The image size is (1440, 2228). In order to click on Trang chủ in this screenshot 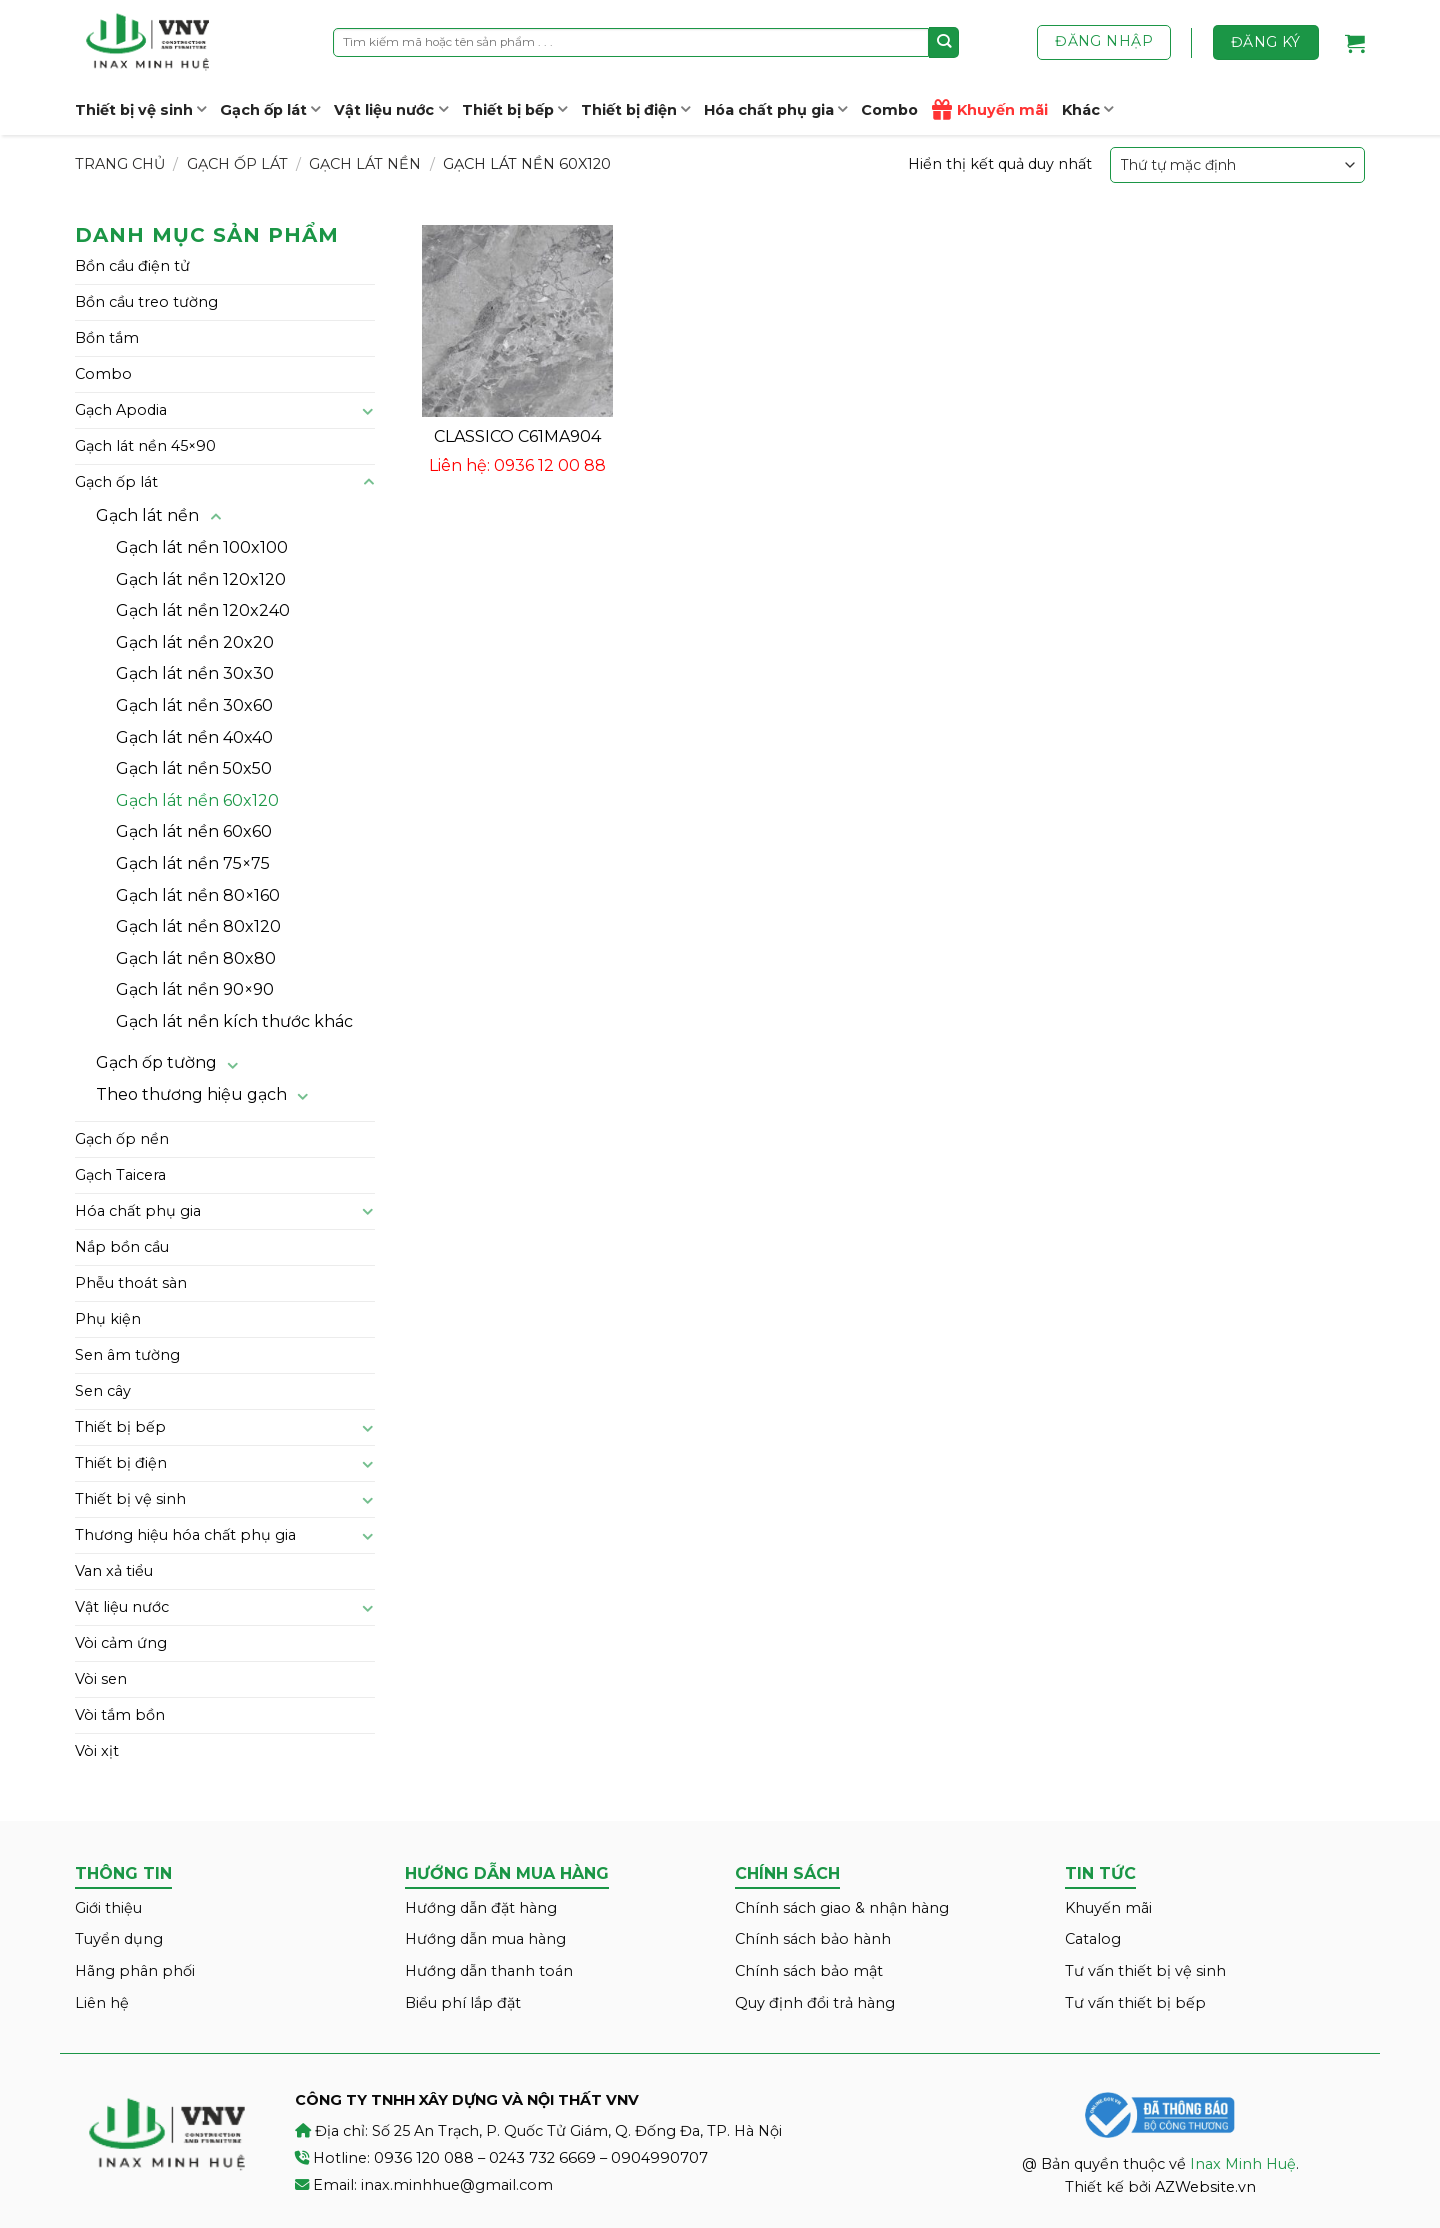, I will do `click(120, 164)`.